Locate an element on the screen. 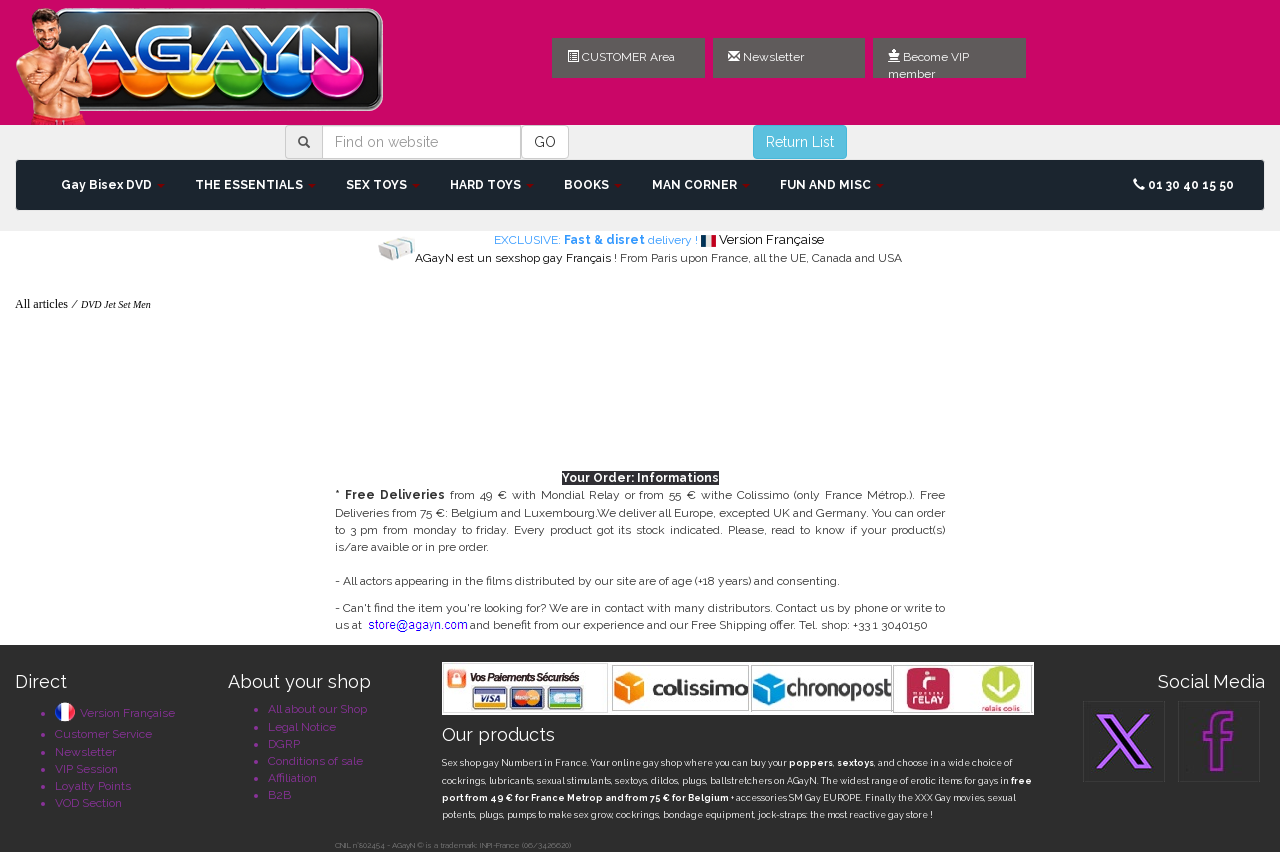  Affiliation is located at coordinates (292, 778).